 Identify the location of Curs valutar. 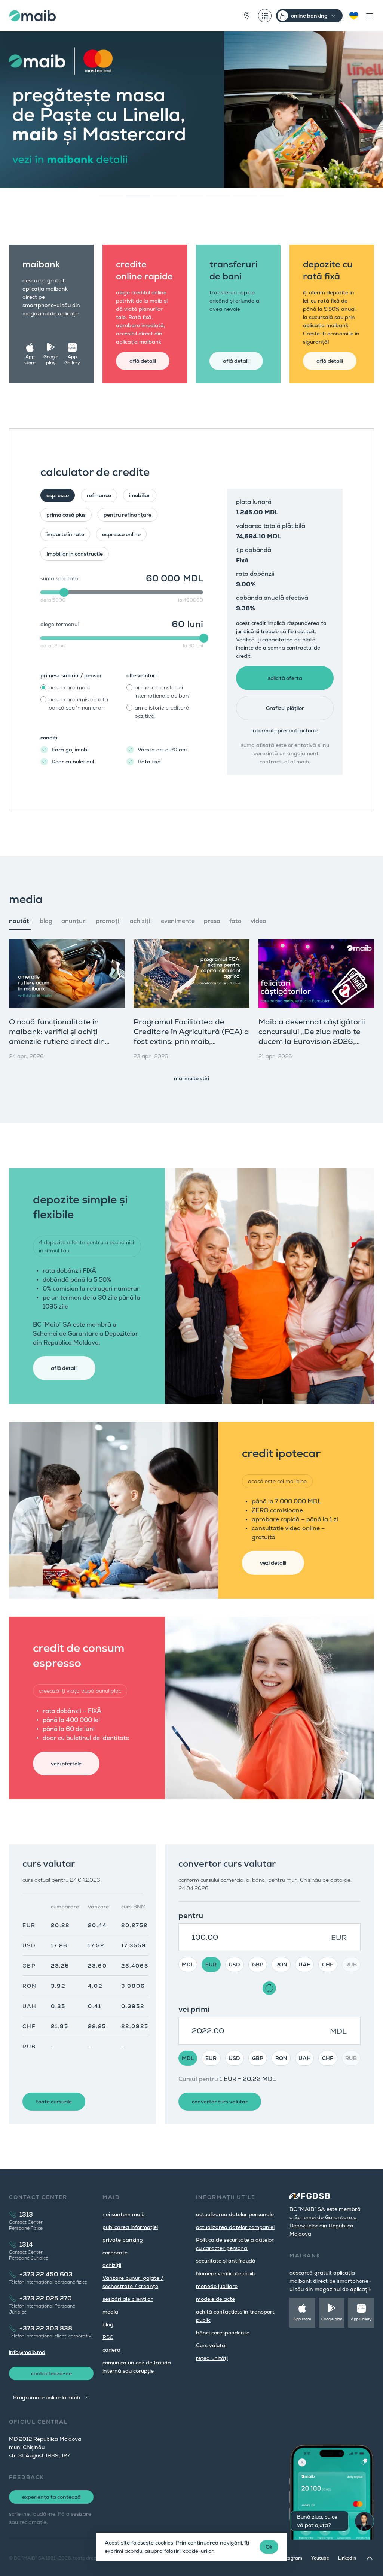
(211, 2345).